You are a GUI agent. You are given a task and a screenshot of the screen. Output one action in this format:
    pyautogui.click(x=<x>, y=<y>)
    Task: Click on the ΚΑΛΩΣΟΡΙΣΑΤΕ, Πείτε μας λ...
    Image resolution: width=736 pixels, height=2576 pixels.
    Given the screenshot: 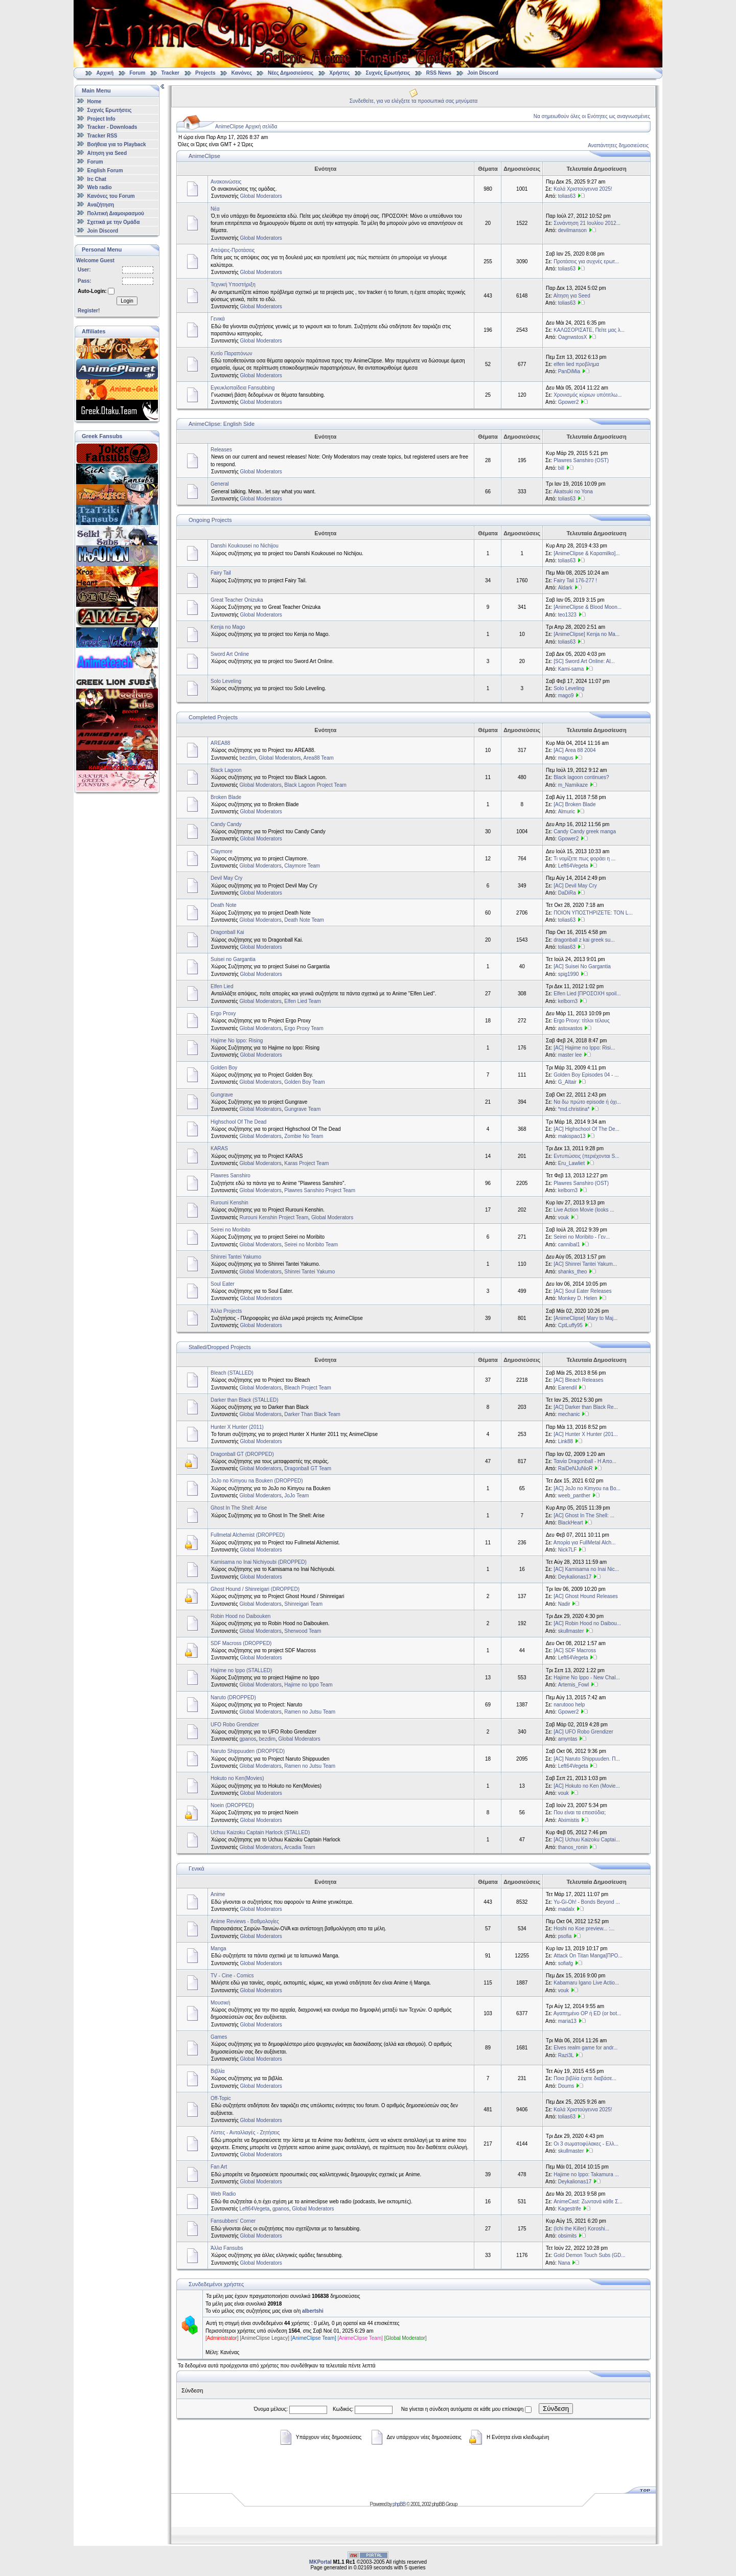 What is the action you would take?
    pyautogui.click(x=589, y=330)
    